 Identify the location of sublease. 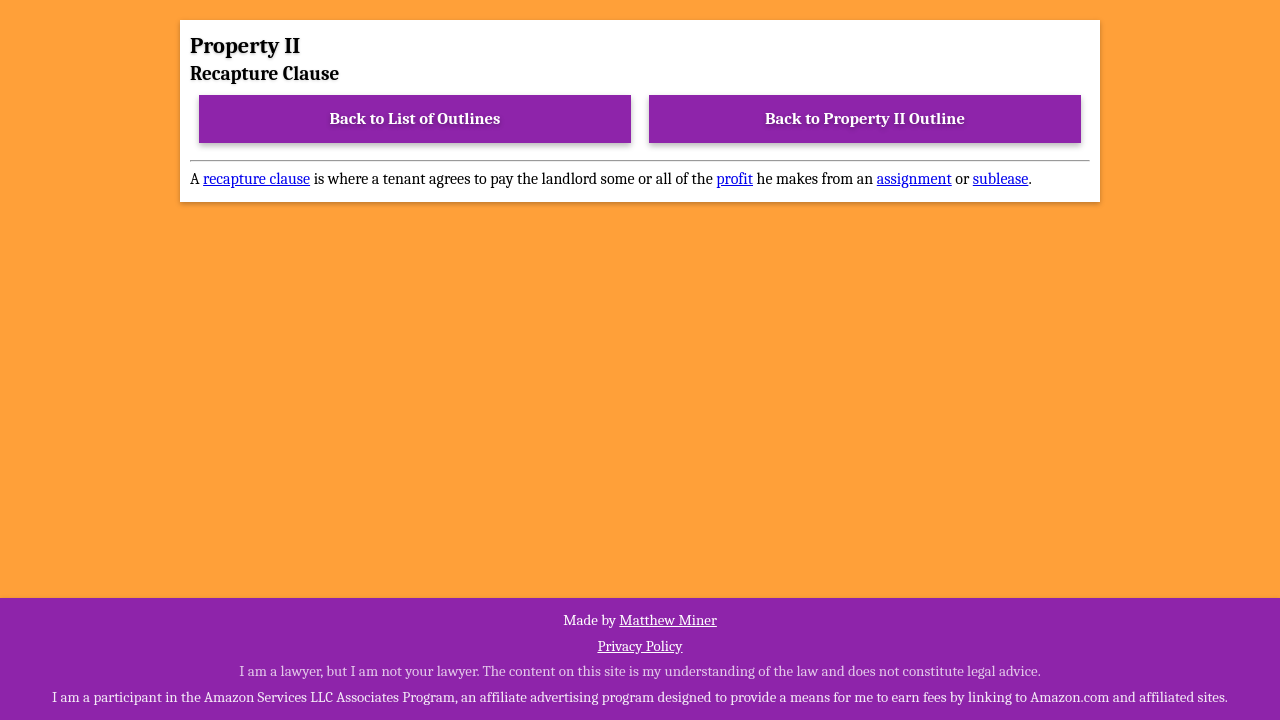
(1001, 179).